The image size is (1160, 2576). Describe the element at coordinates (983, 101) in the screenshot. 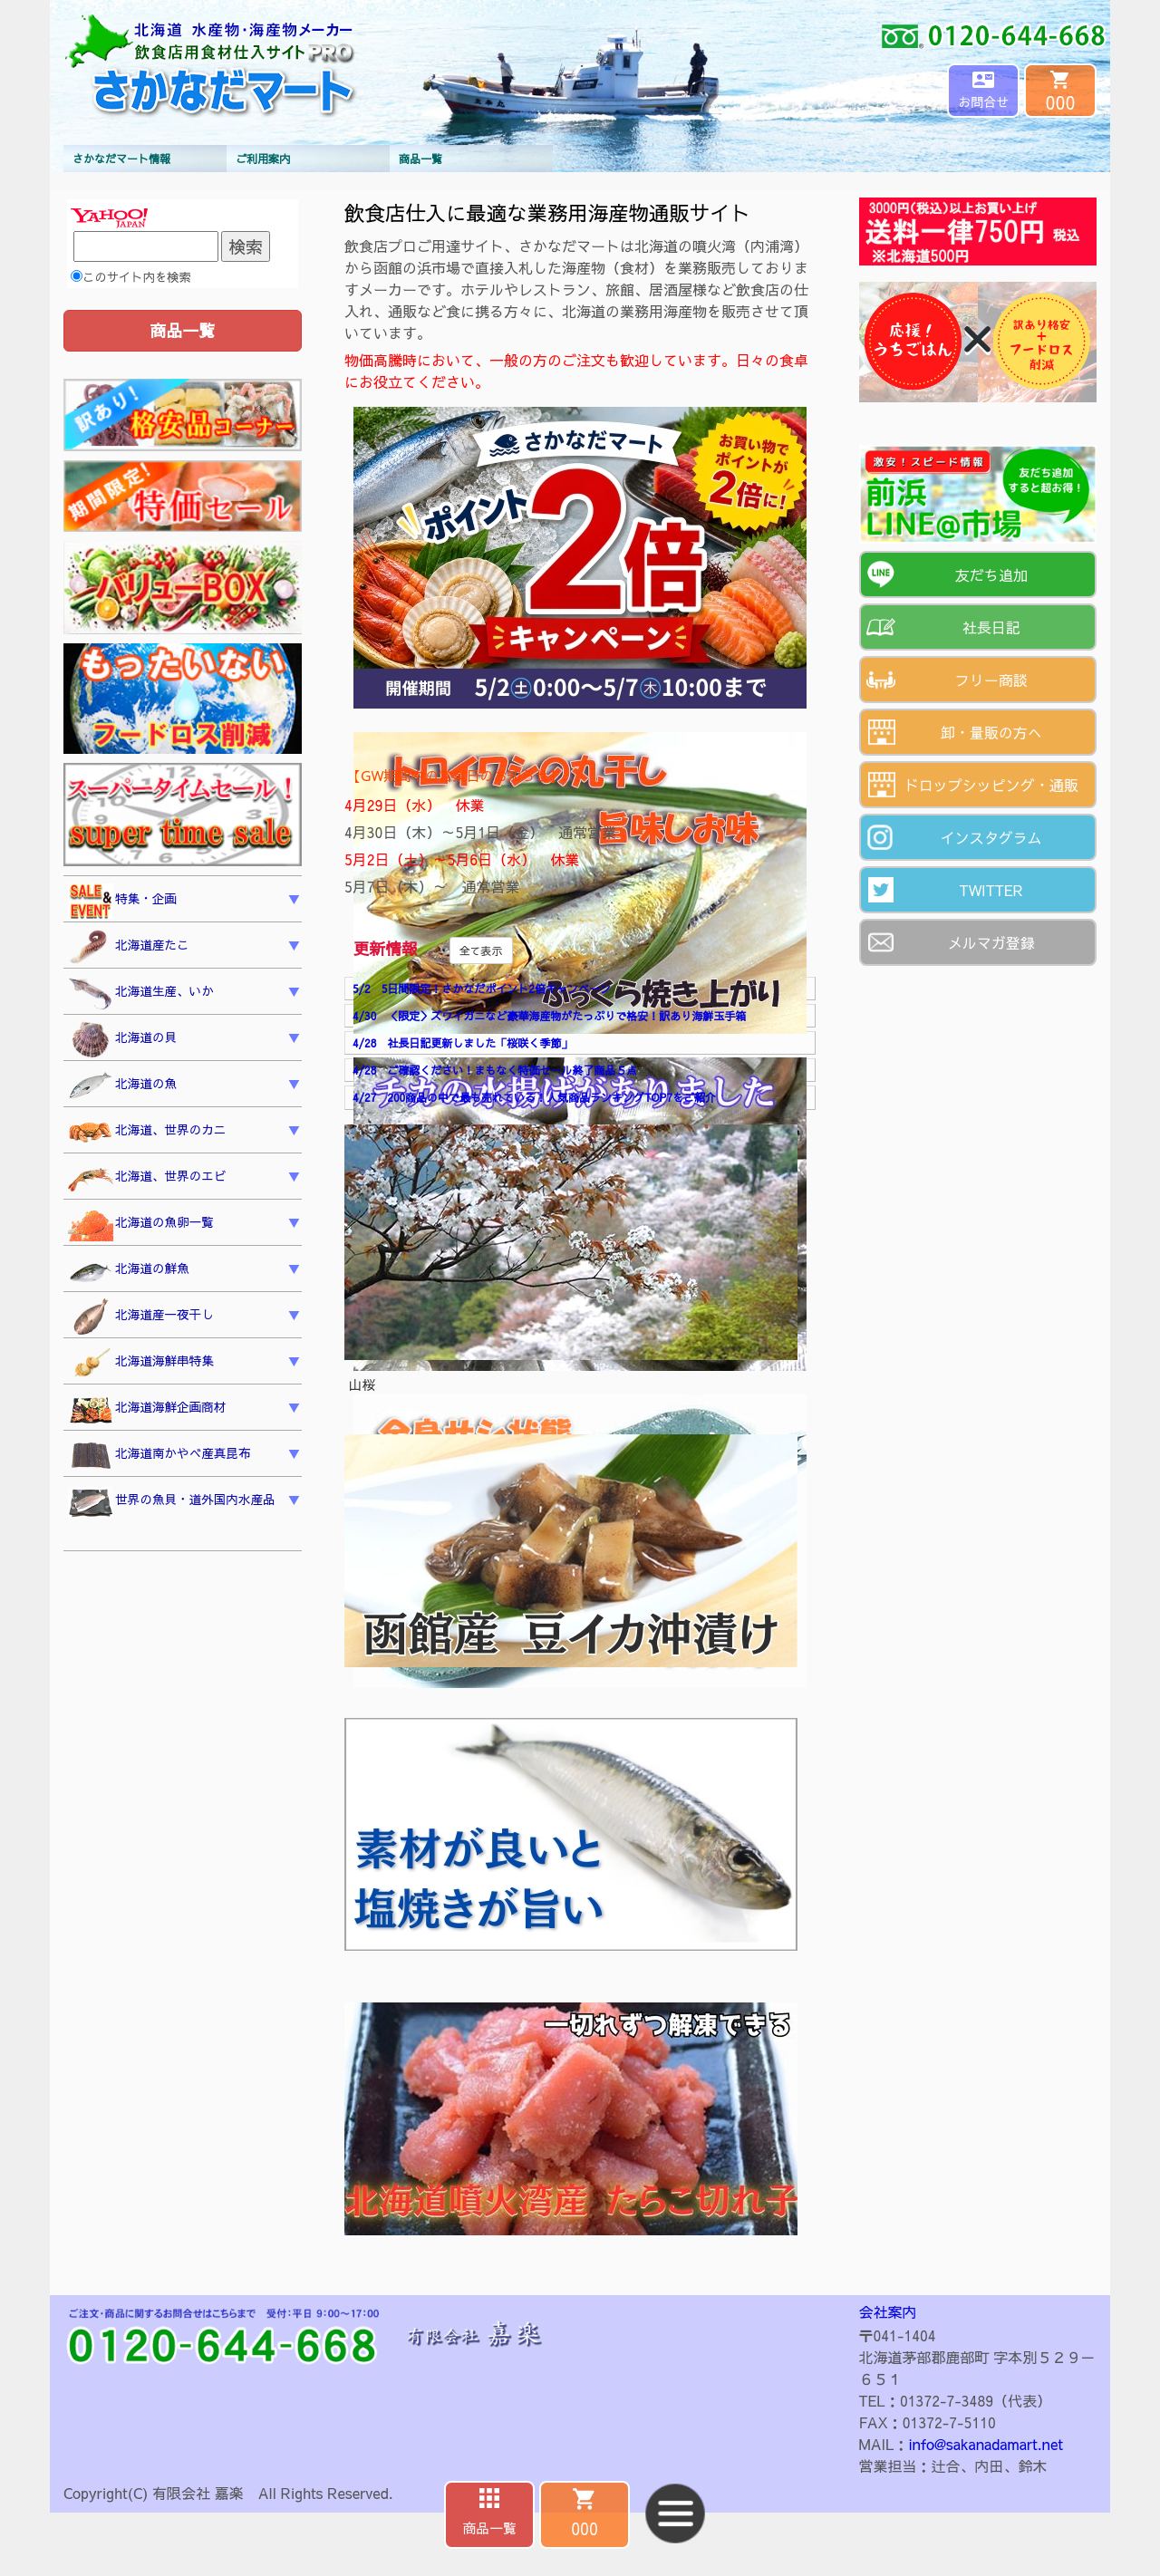

I see `お問合せ` at that location.